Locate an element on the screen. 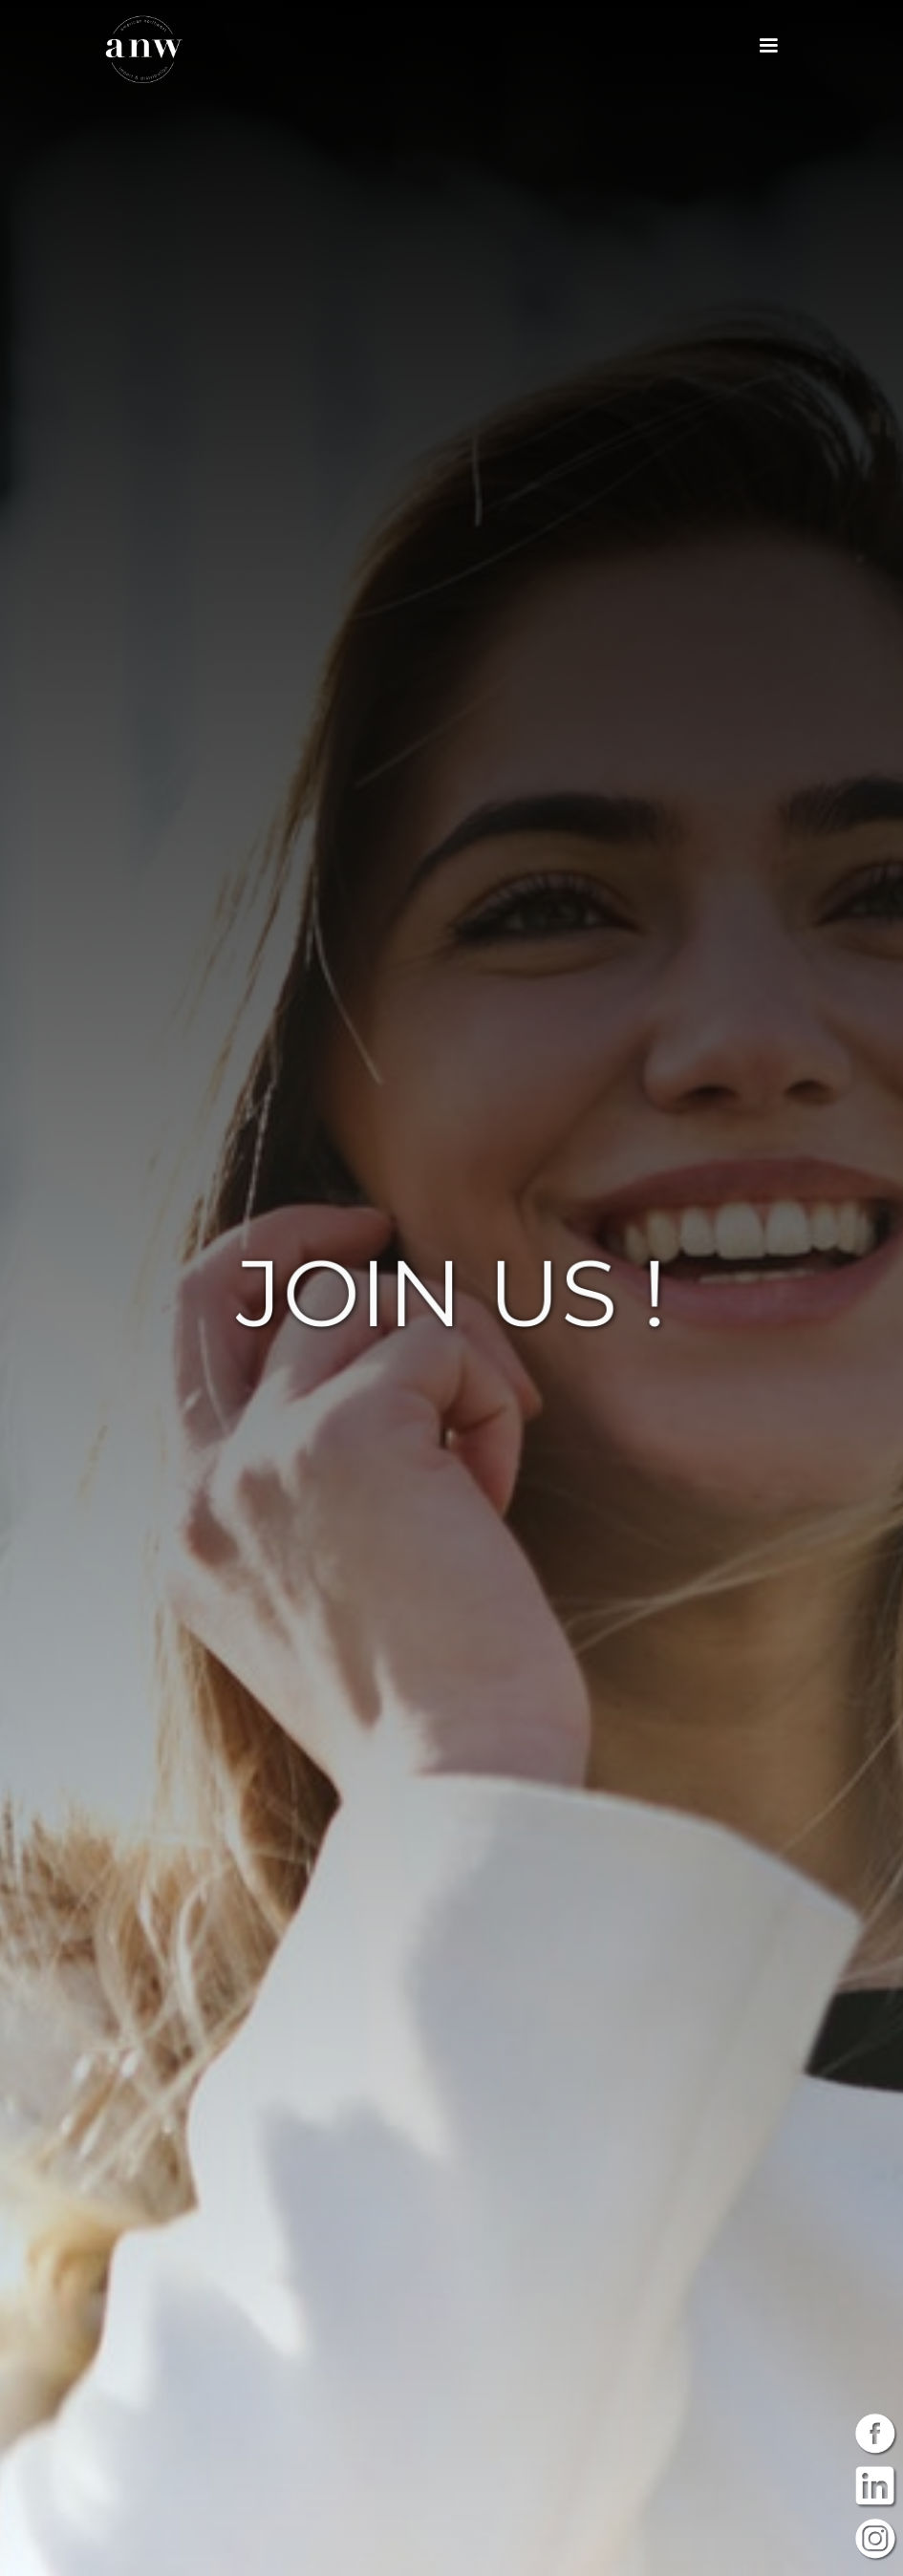  [home] is located at coordinates (143, 49).